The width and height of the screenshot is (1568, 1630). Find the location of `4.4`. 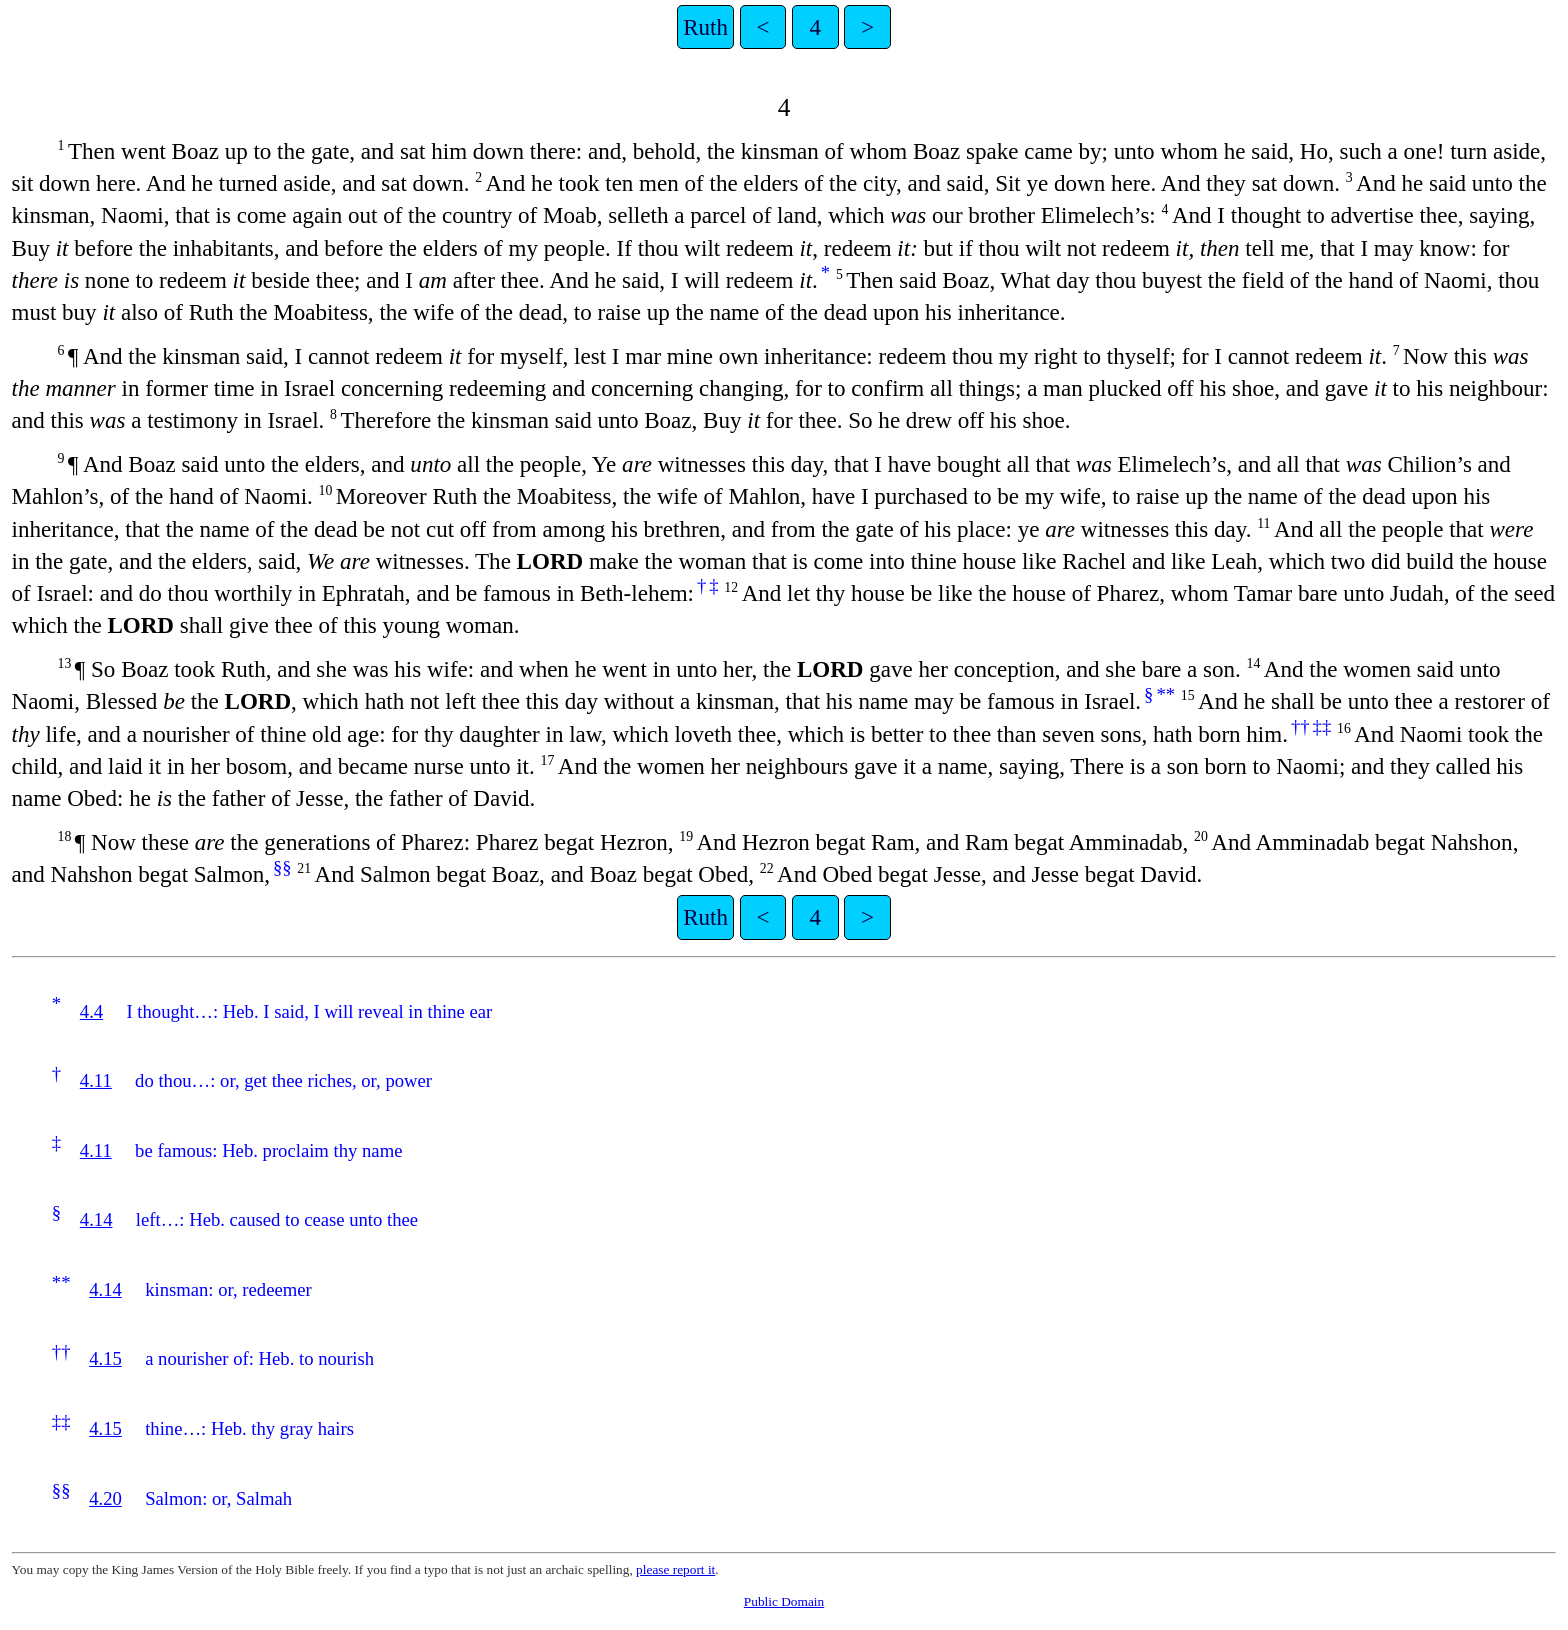

4.4 is located at coordinates (91, 1011).